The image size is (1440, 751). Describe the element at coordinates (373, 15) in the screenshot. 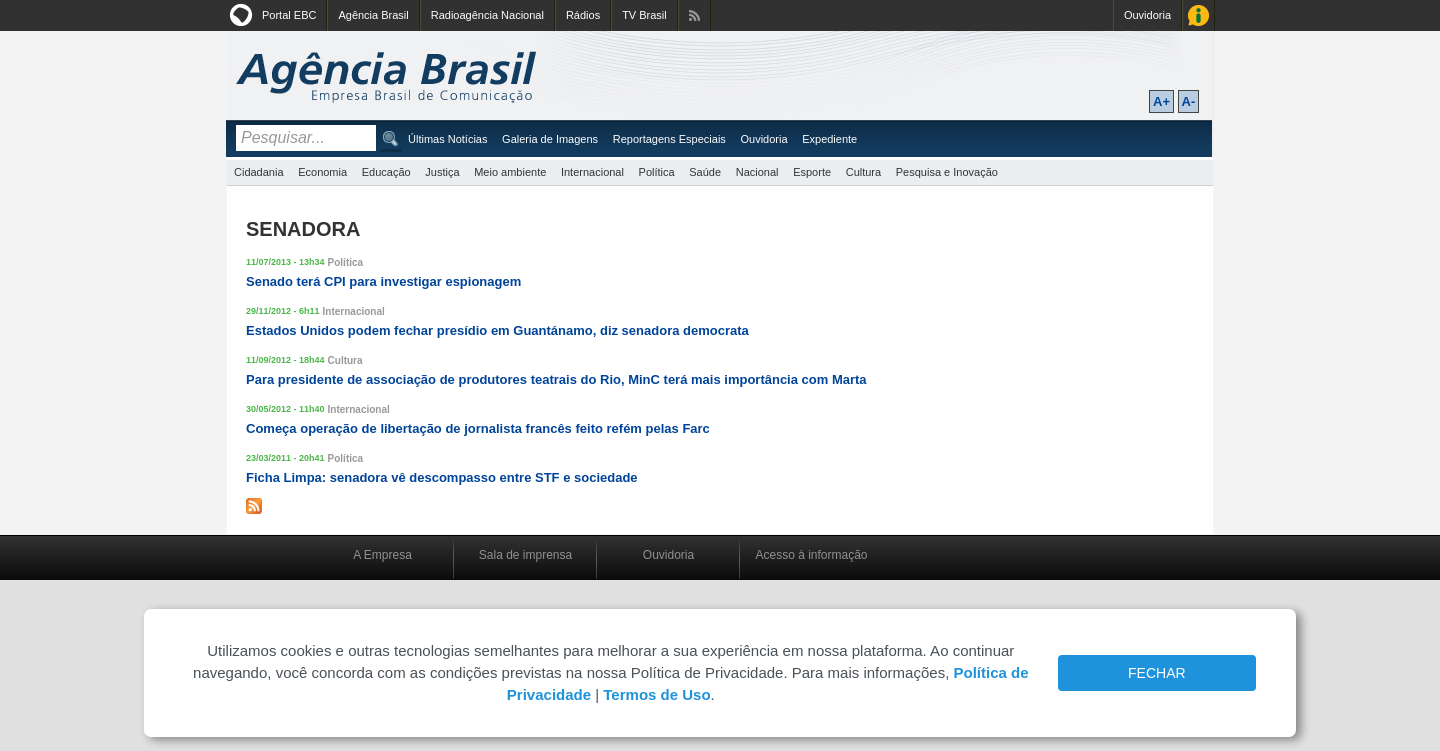

I see `Agência Brasil` at that location.